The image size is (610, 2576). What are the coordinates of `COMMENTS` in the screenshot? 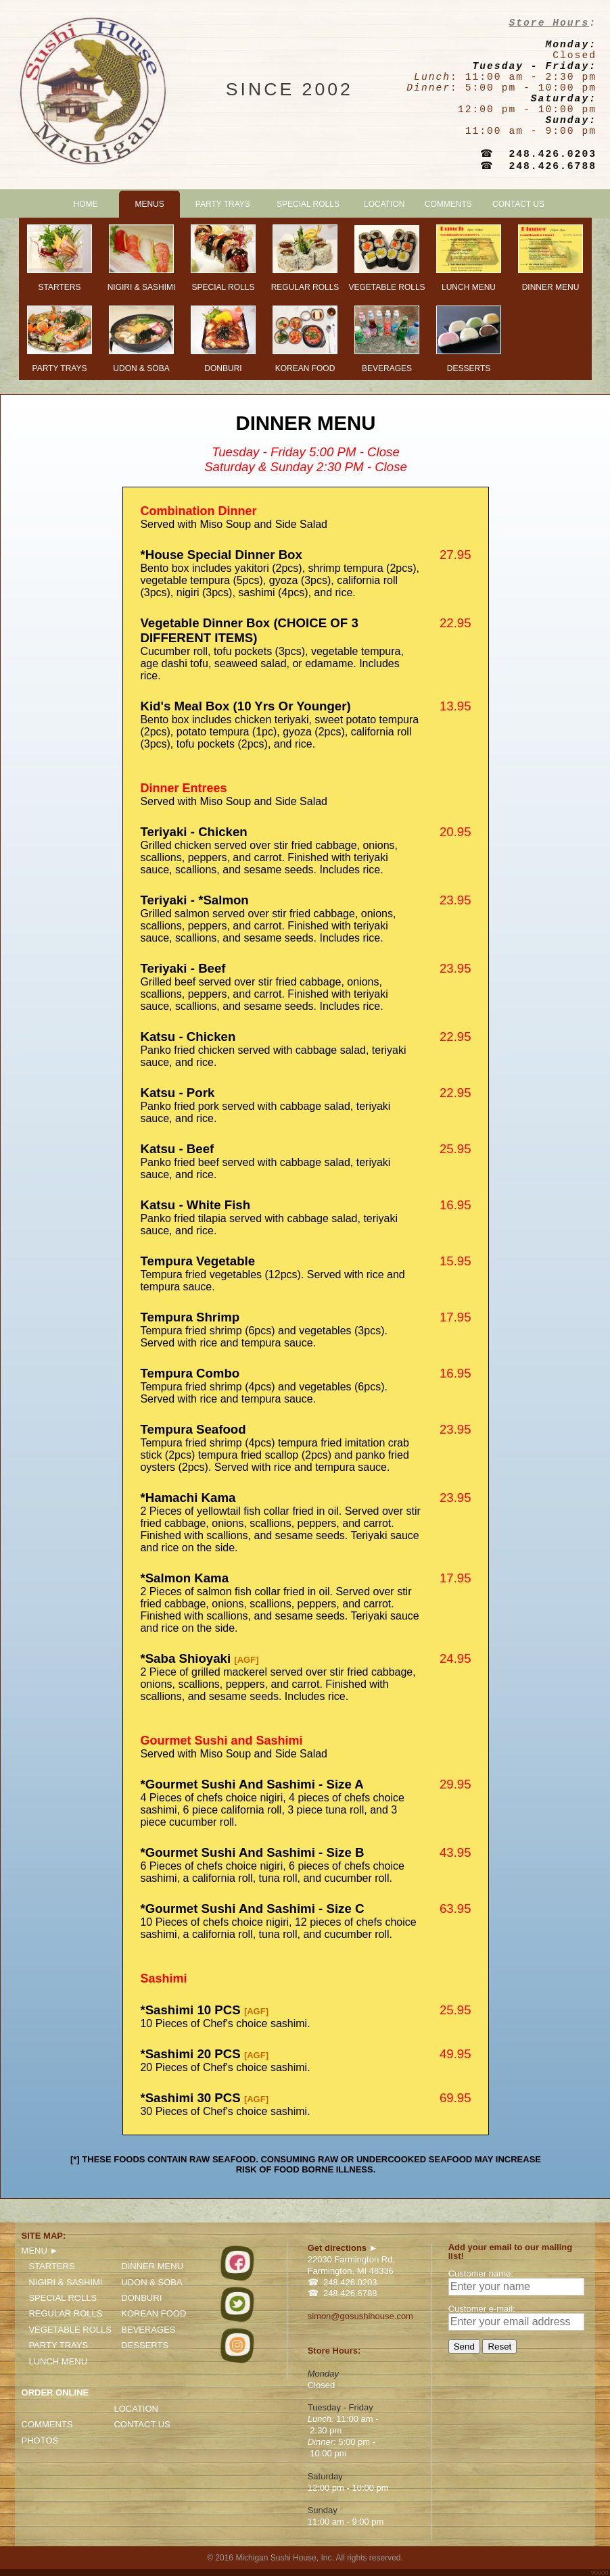 It's located at (448, 204).